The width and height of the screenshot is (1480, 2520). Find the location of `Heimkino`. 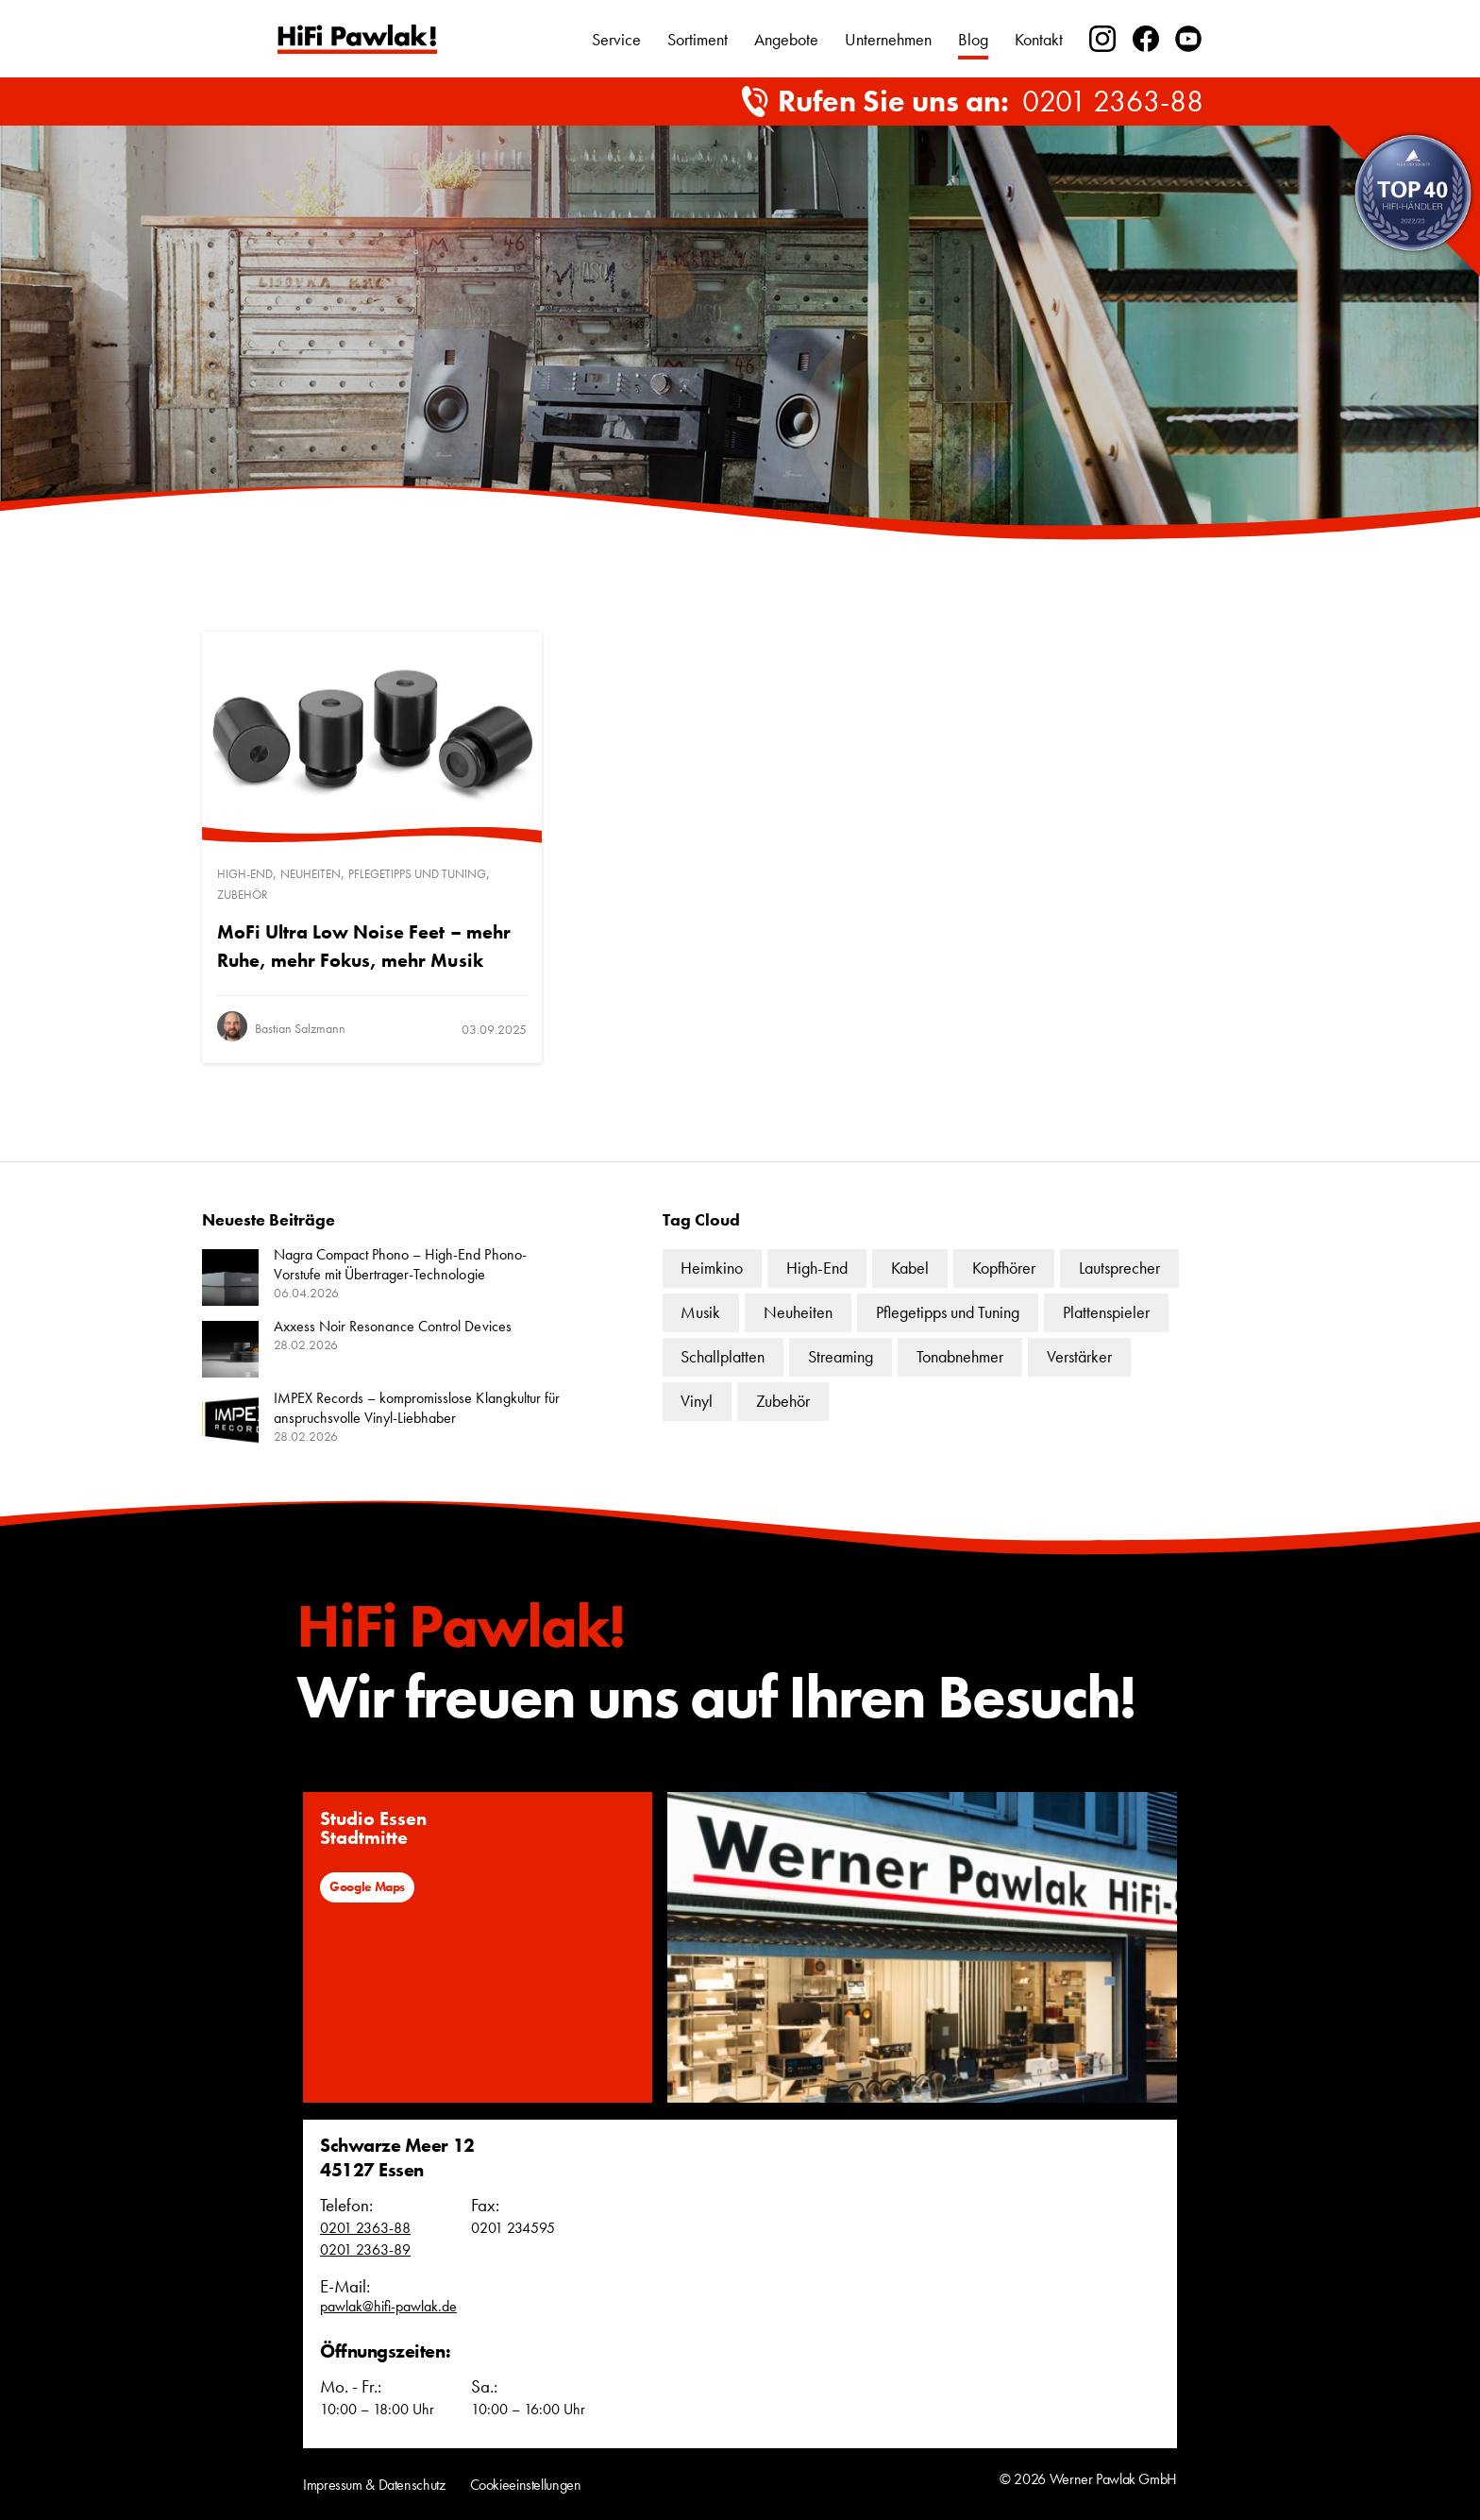

Heimkino is located at coordinates (712, 1267).